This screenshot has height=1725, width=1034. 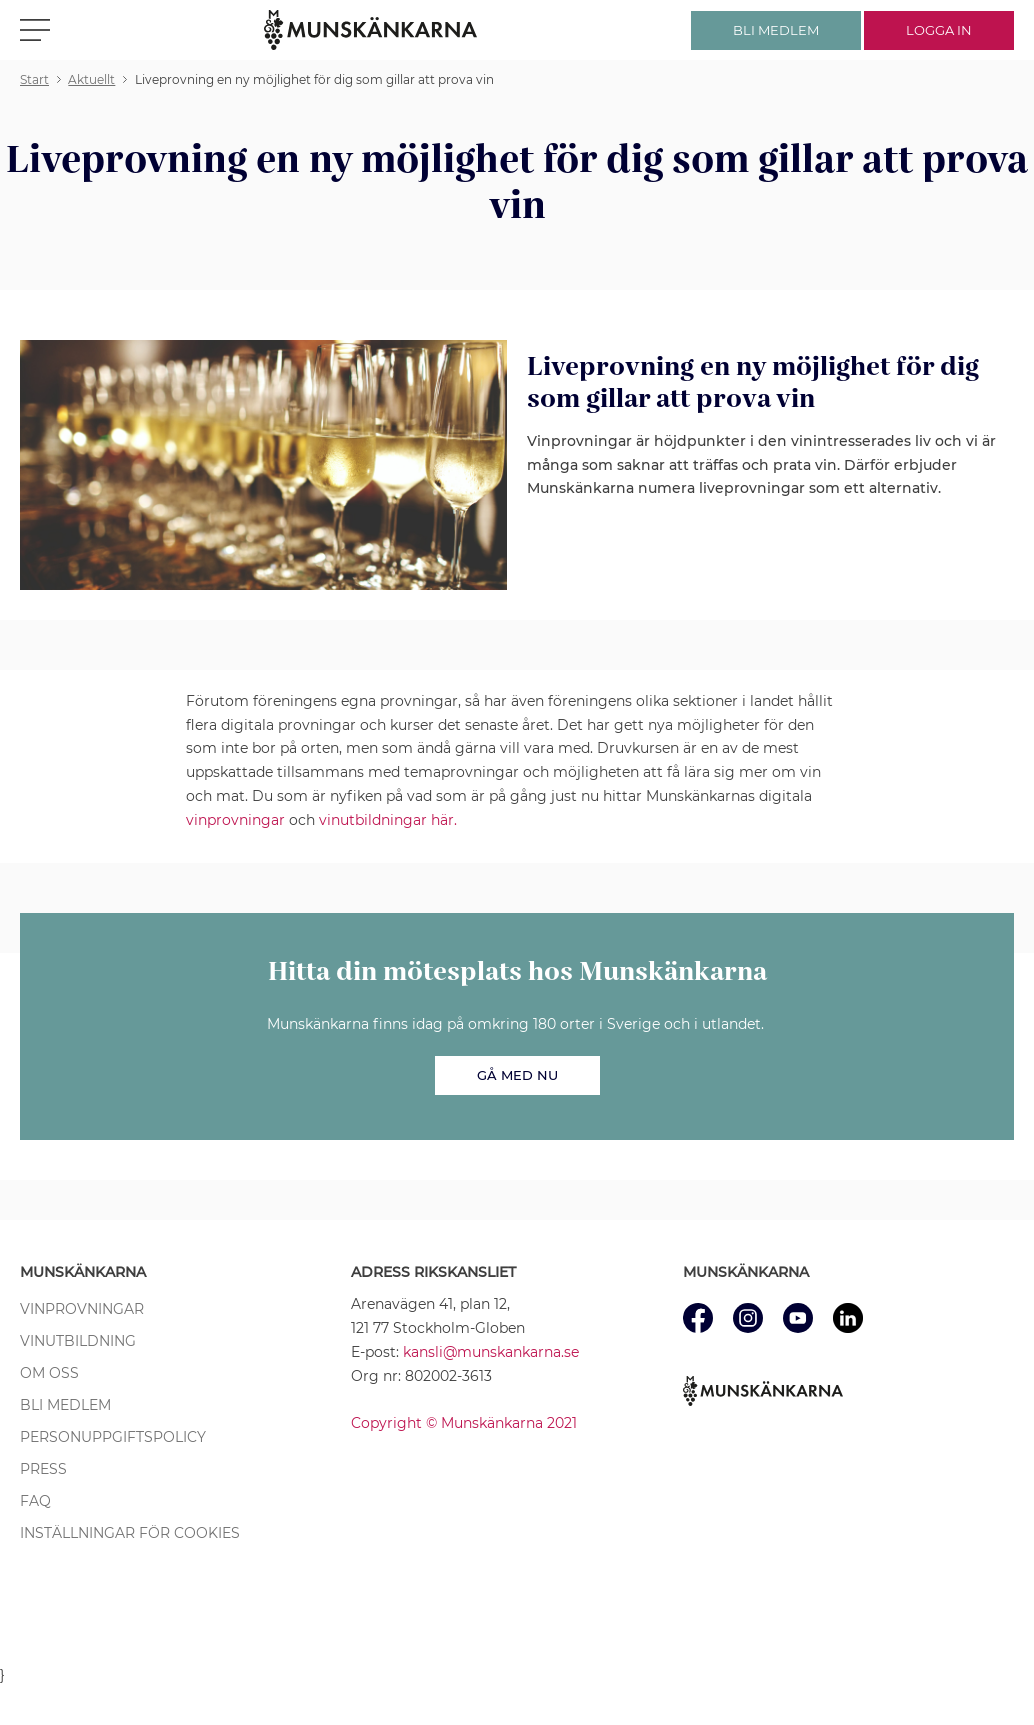 What do you see at coordinates (491, 1352) in the screenshot?
I see `kansli@munskankarna.se` at bounding box center [491, 1352].